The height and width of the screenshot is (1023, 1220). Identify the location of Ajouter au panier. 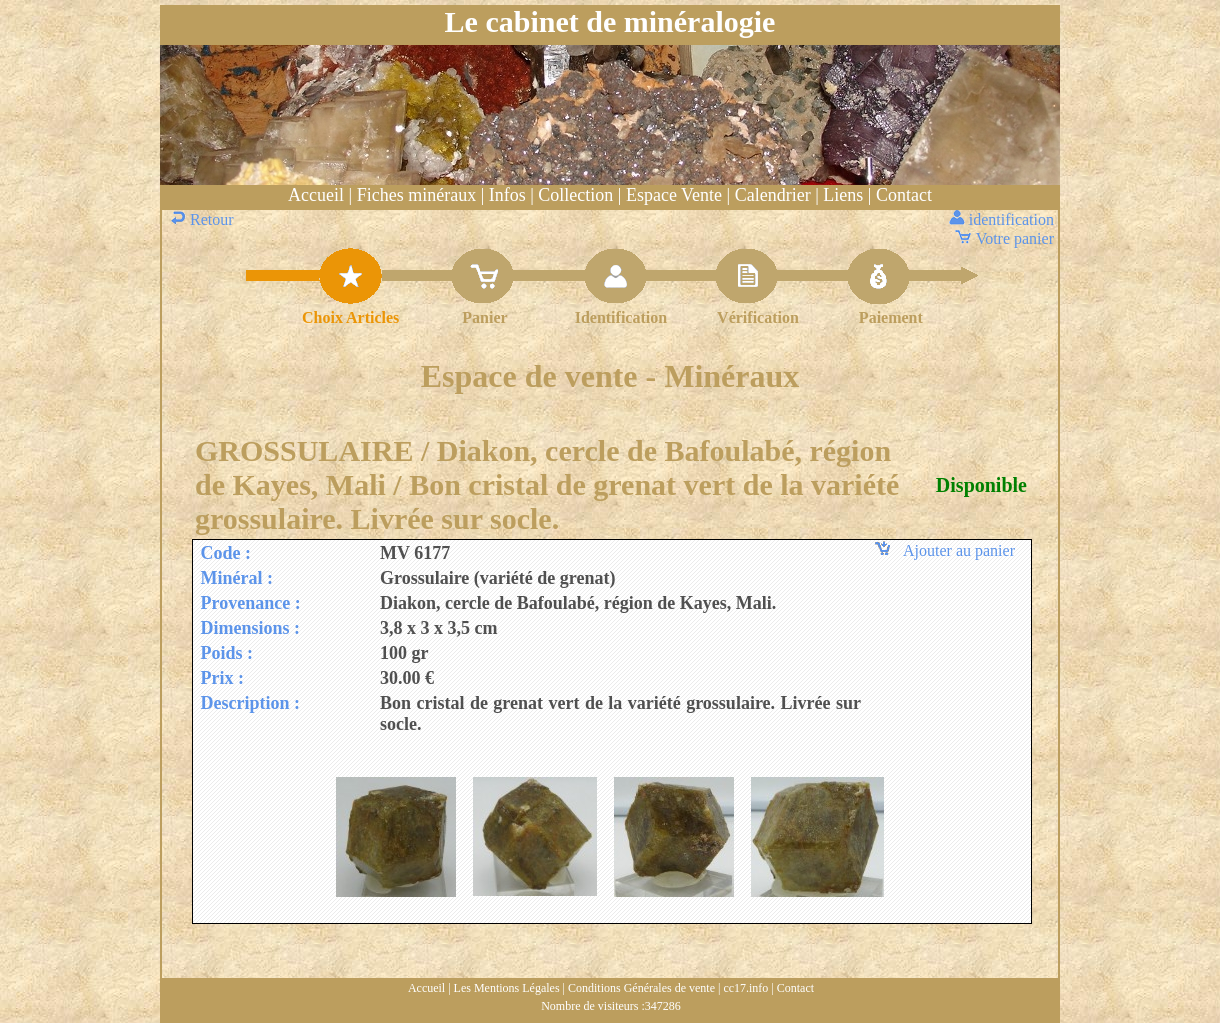
(948, 550).